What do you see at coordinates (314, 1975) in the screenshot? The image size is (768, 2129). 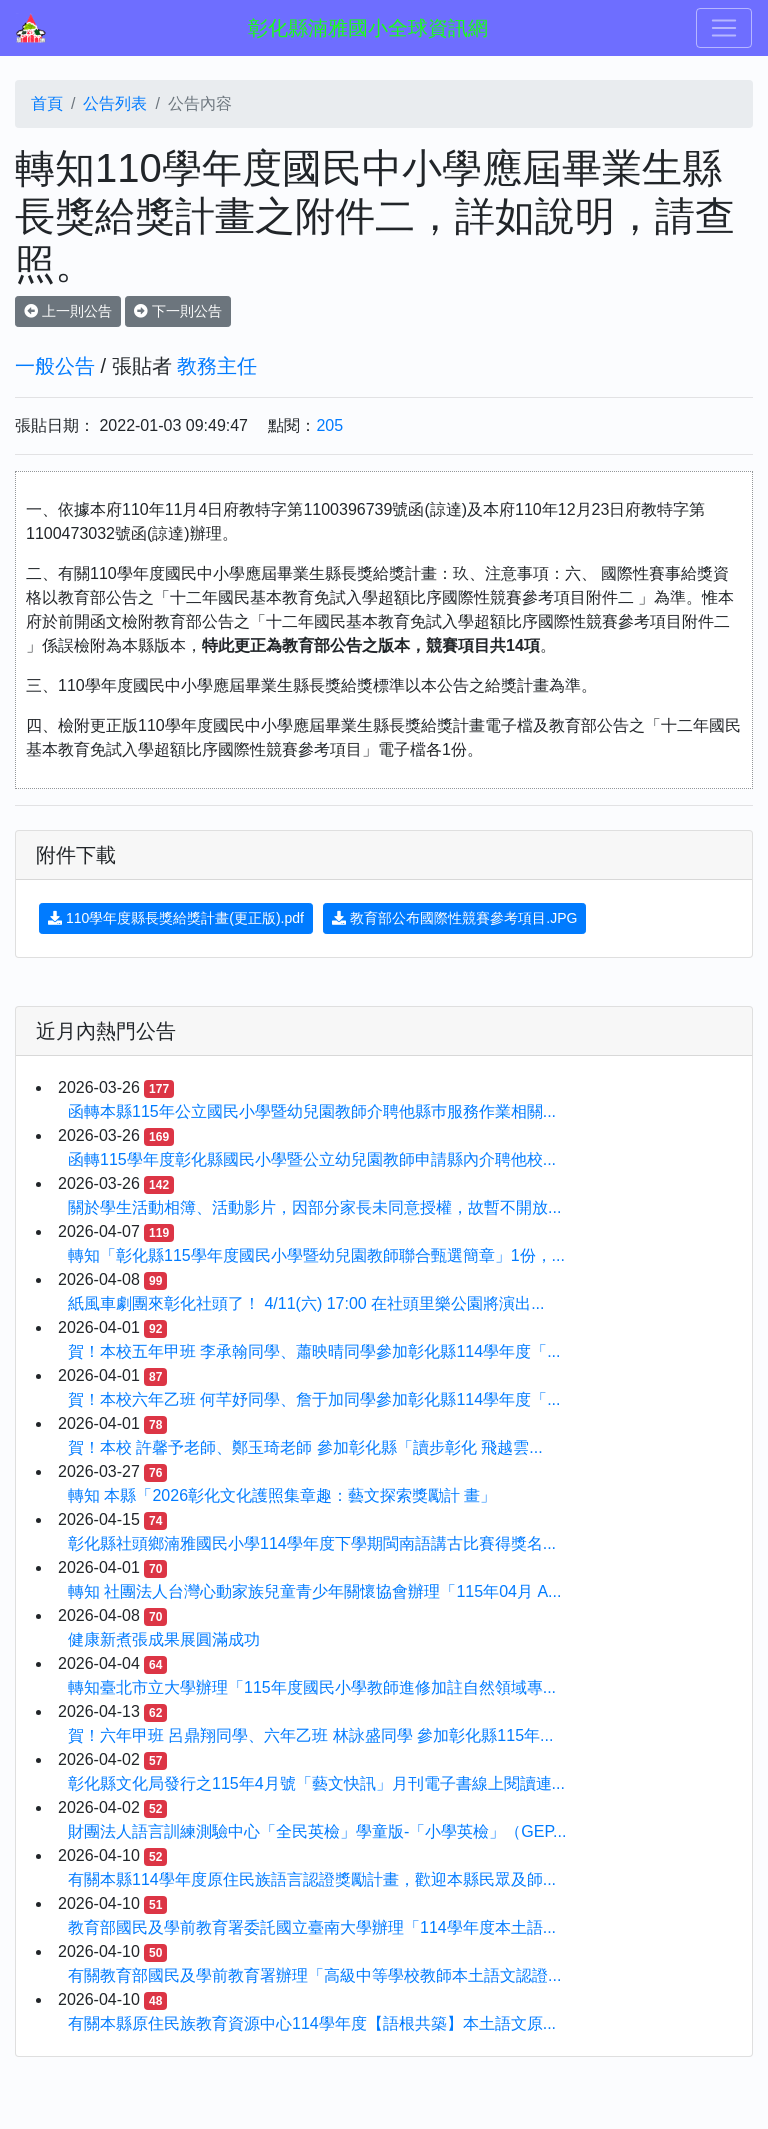 I see `有關教育部國民及學前教育署辦理「高級中等學校教師本土語文認證...` at bounding box center [314, 1975].